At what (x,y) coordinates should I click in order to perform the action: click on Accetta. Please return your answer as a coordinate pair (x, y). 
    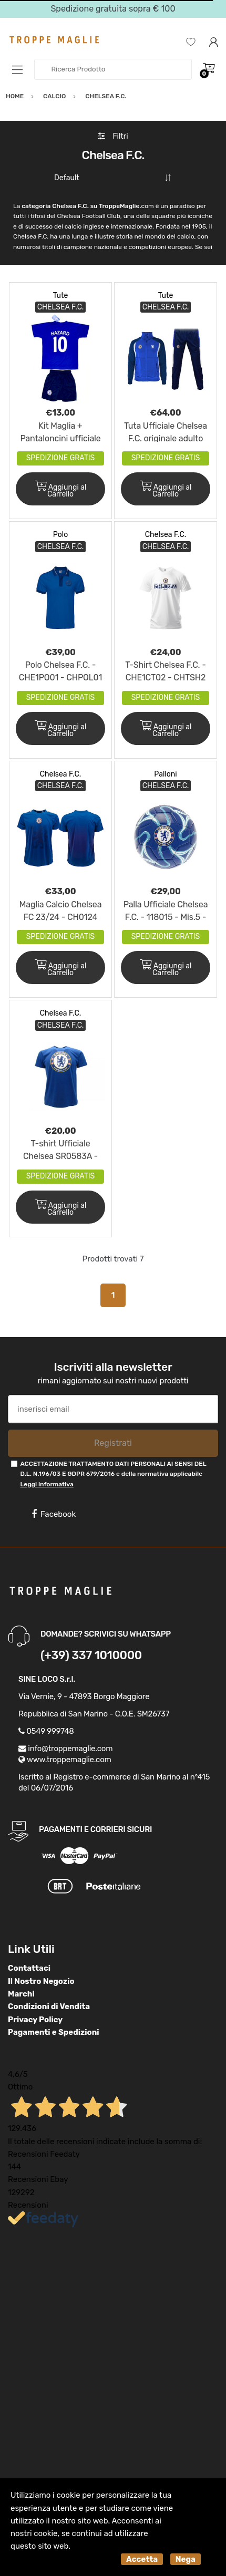
    Looking at the image, I should click on (142, 2559).